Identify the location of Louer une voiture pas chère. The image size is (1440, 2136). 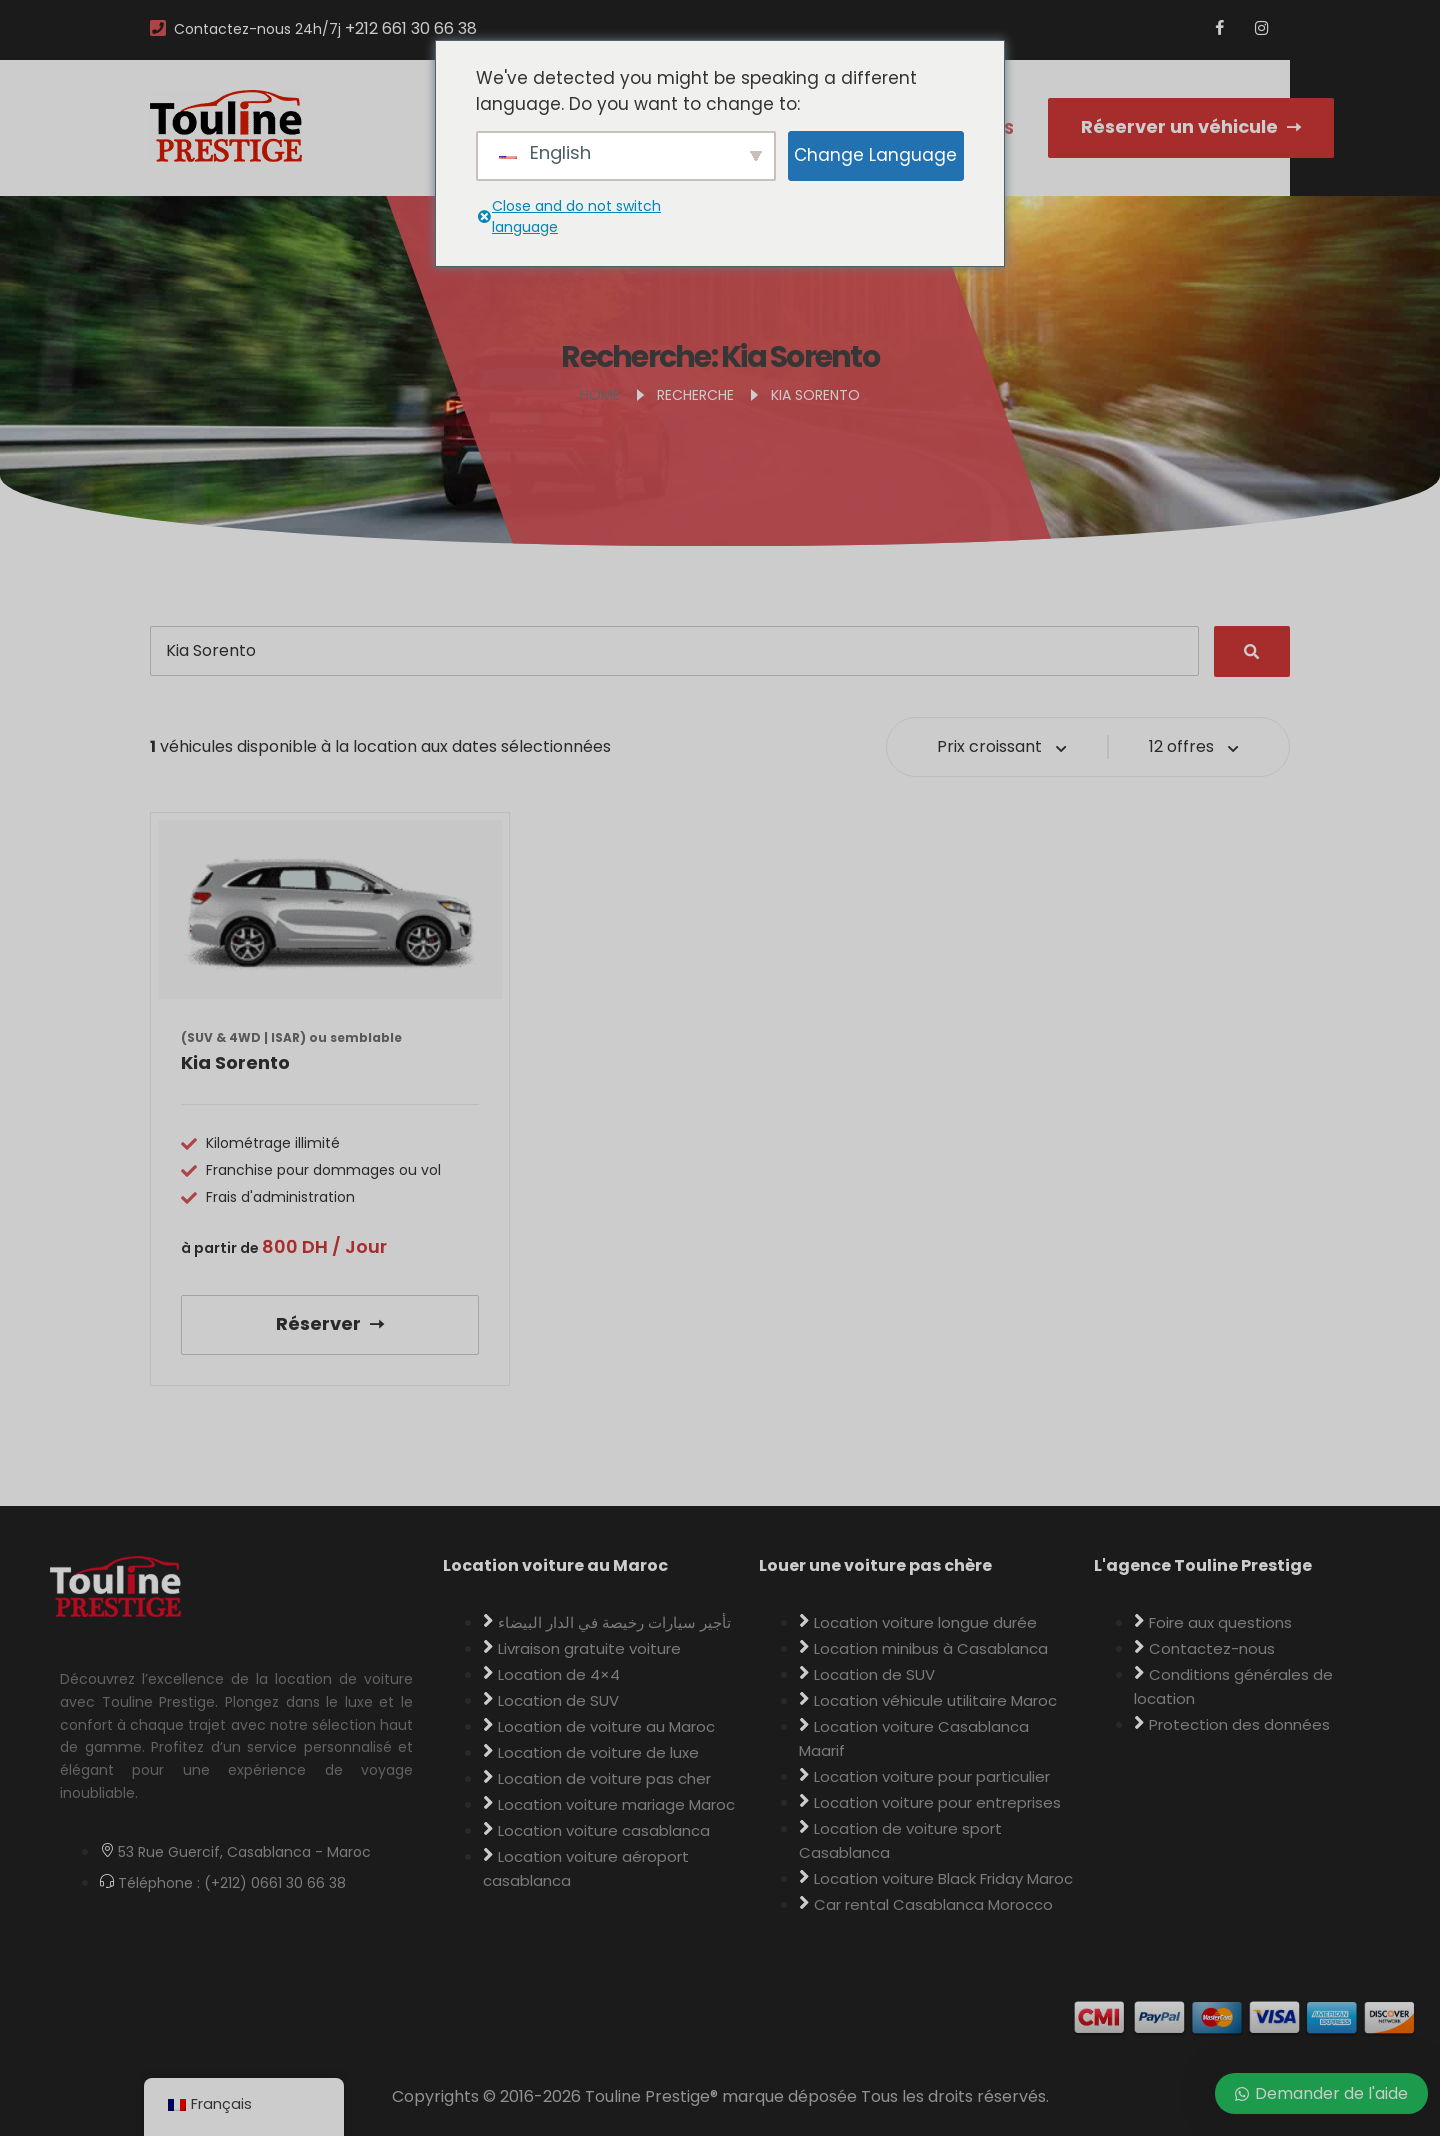
(875, 1565).